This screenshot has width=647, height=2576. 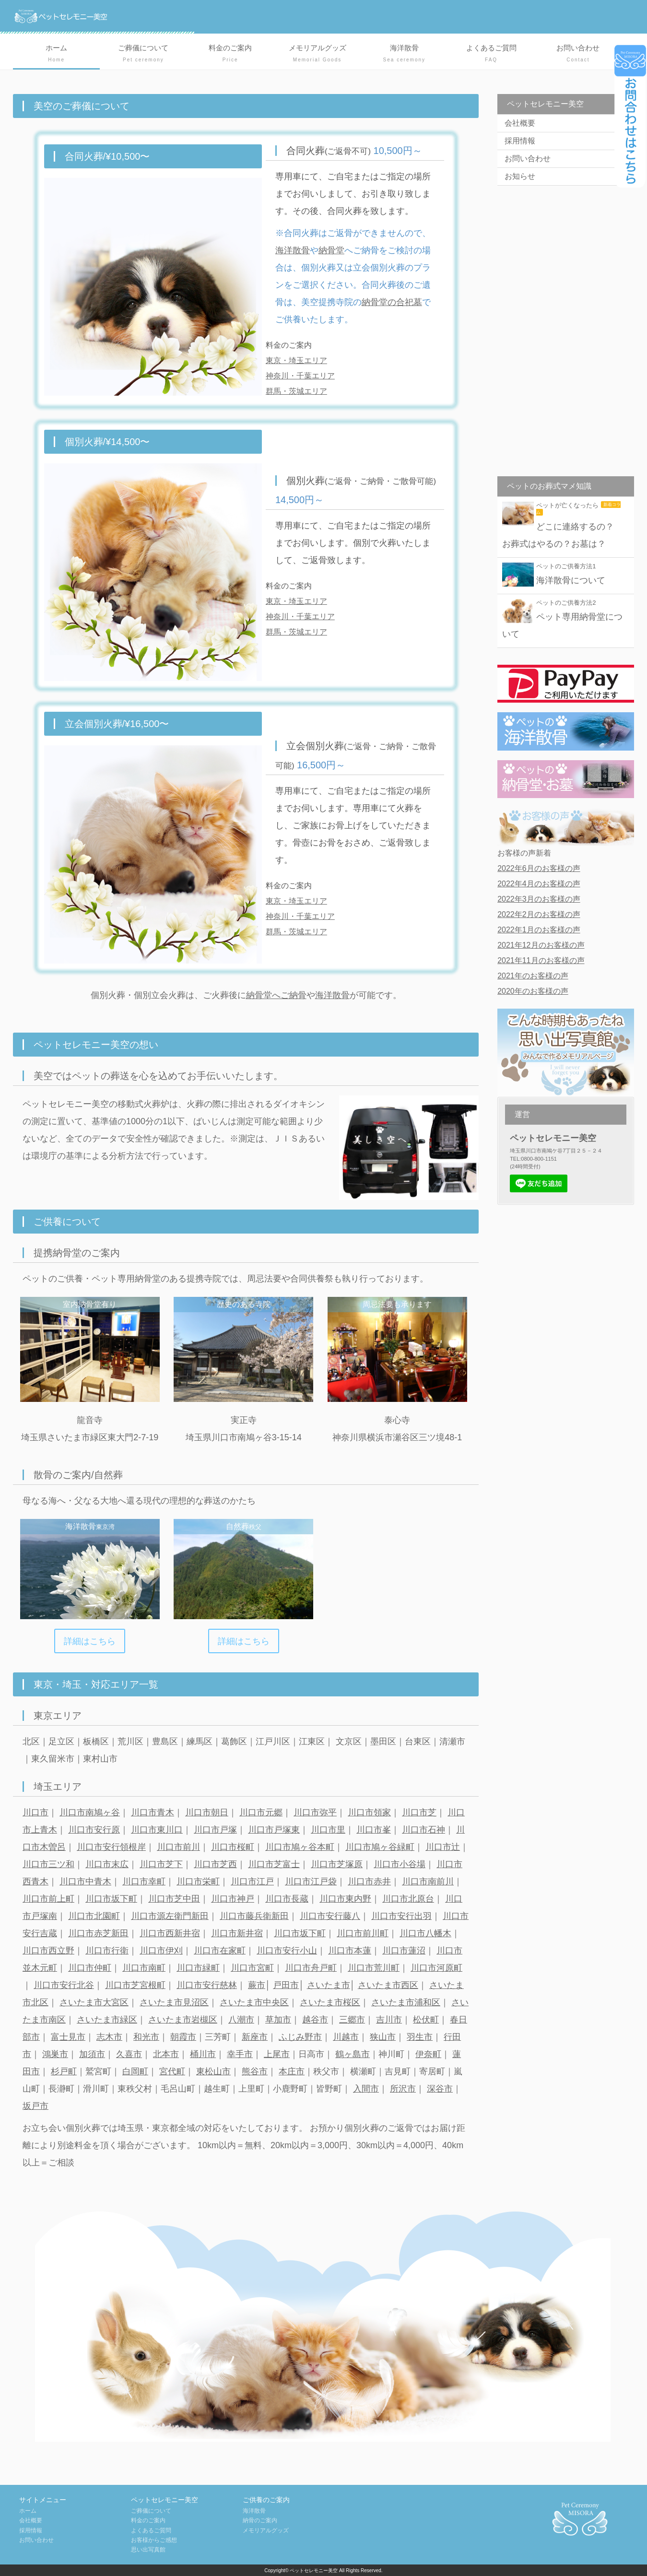 I want to click on 志木市, so click(x=109, y=2037).